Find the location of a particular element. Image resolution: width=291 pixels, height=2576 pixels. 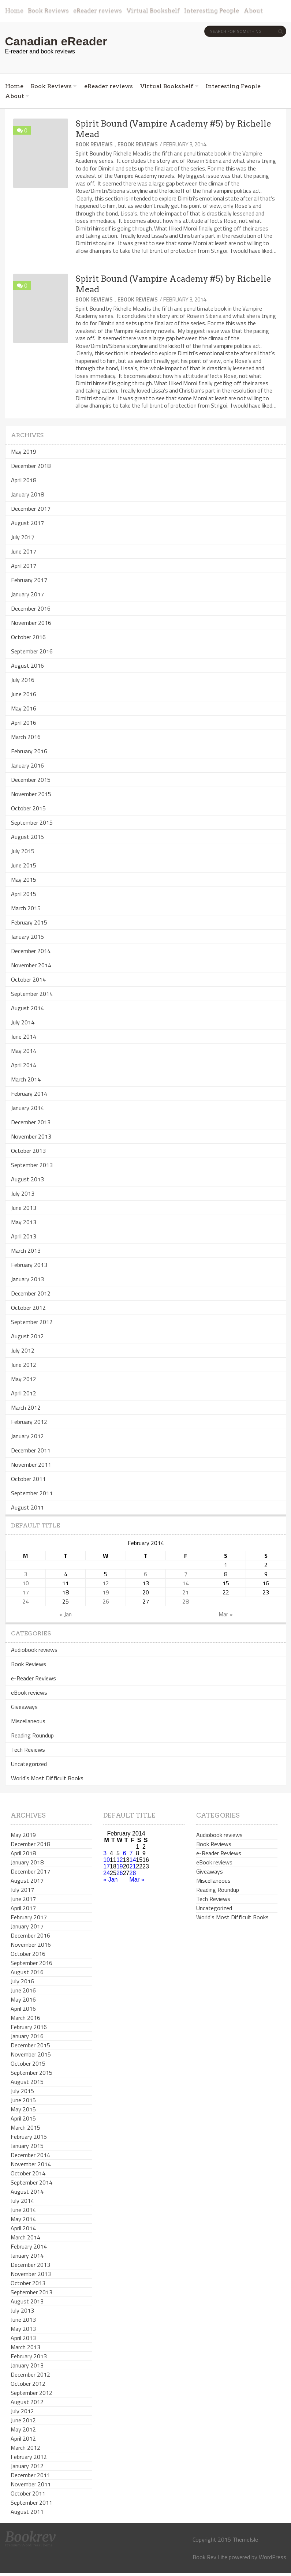

February 2012 is located at coordinates (29, 1421).